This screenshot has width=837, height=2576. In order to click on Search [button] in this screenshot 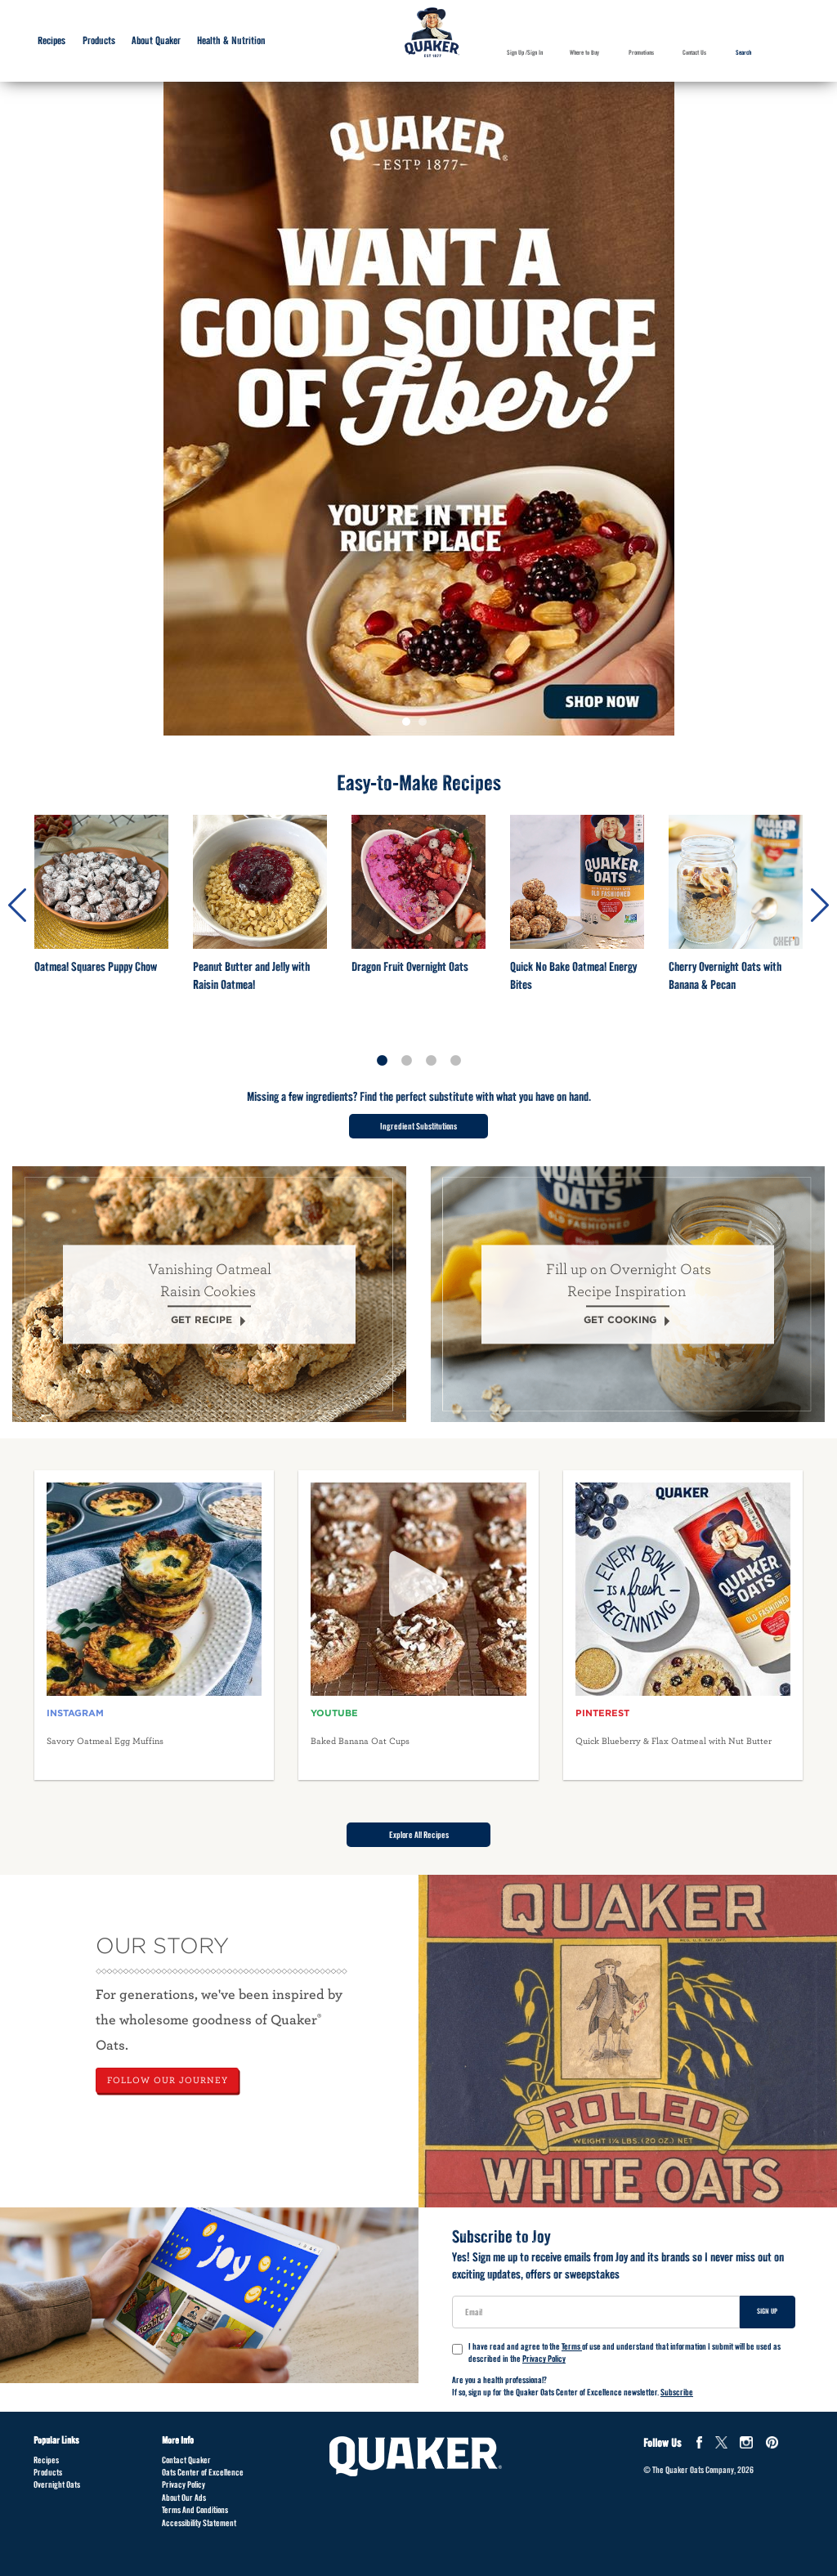, I will do `click(736, 65)`.